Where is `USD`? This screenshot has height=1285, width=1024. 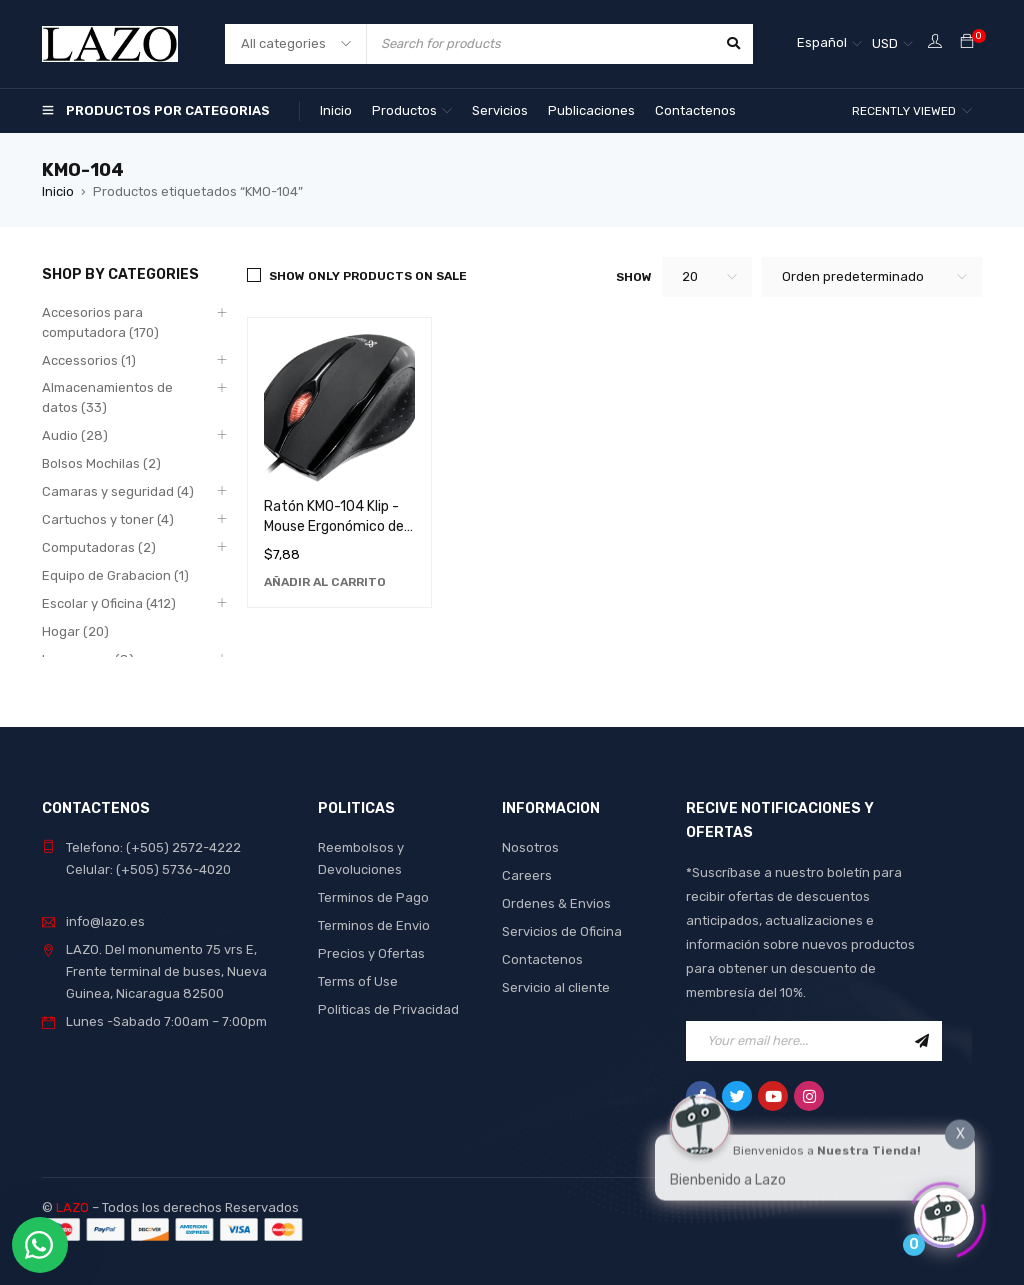
USD is located at coordinates (885, 43).